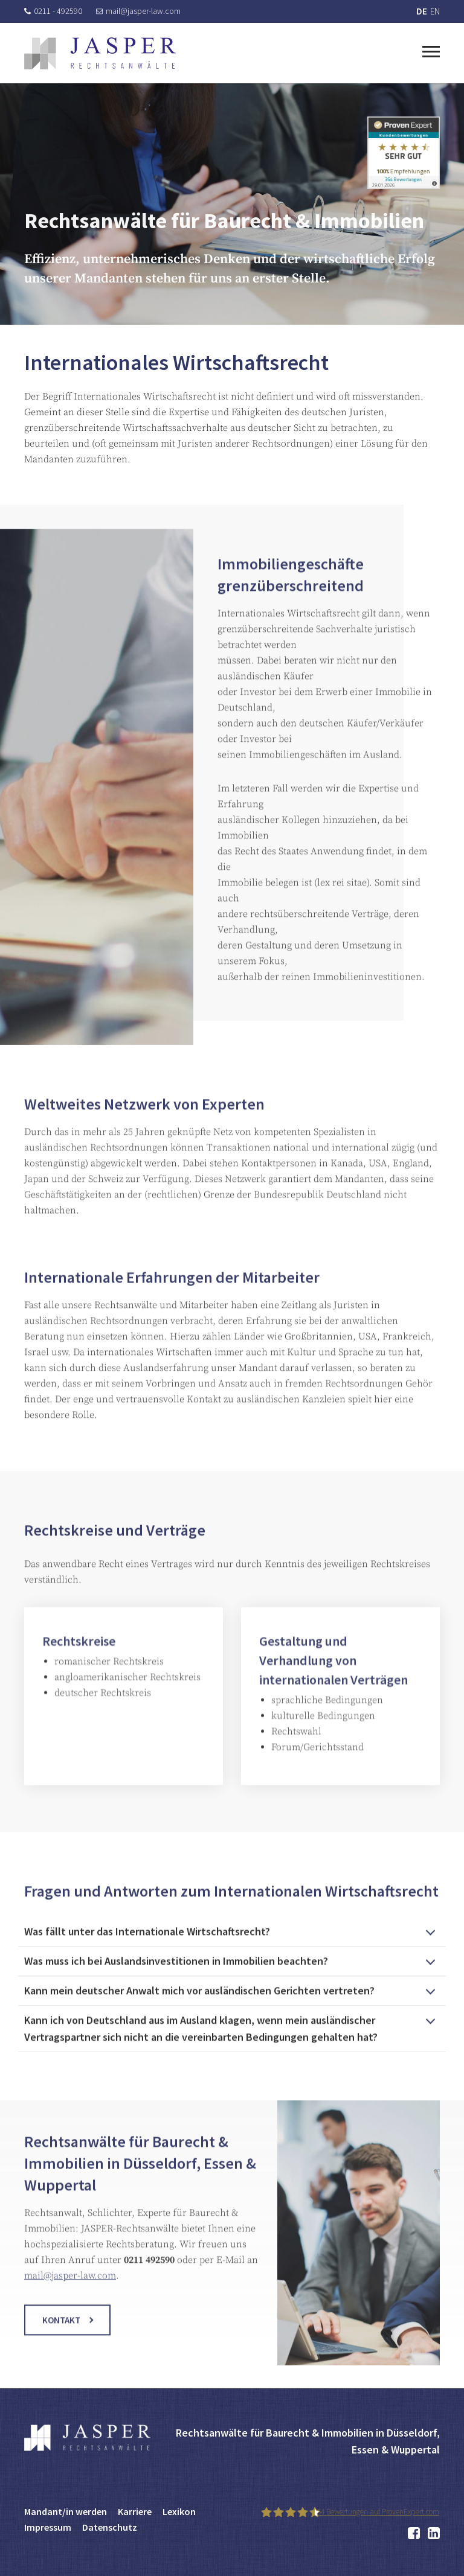  What do you see at coordinates (435, 11) in the screenshot?
I see `EN` at bounding box center [435, 11].